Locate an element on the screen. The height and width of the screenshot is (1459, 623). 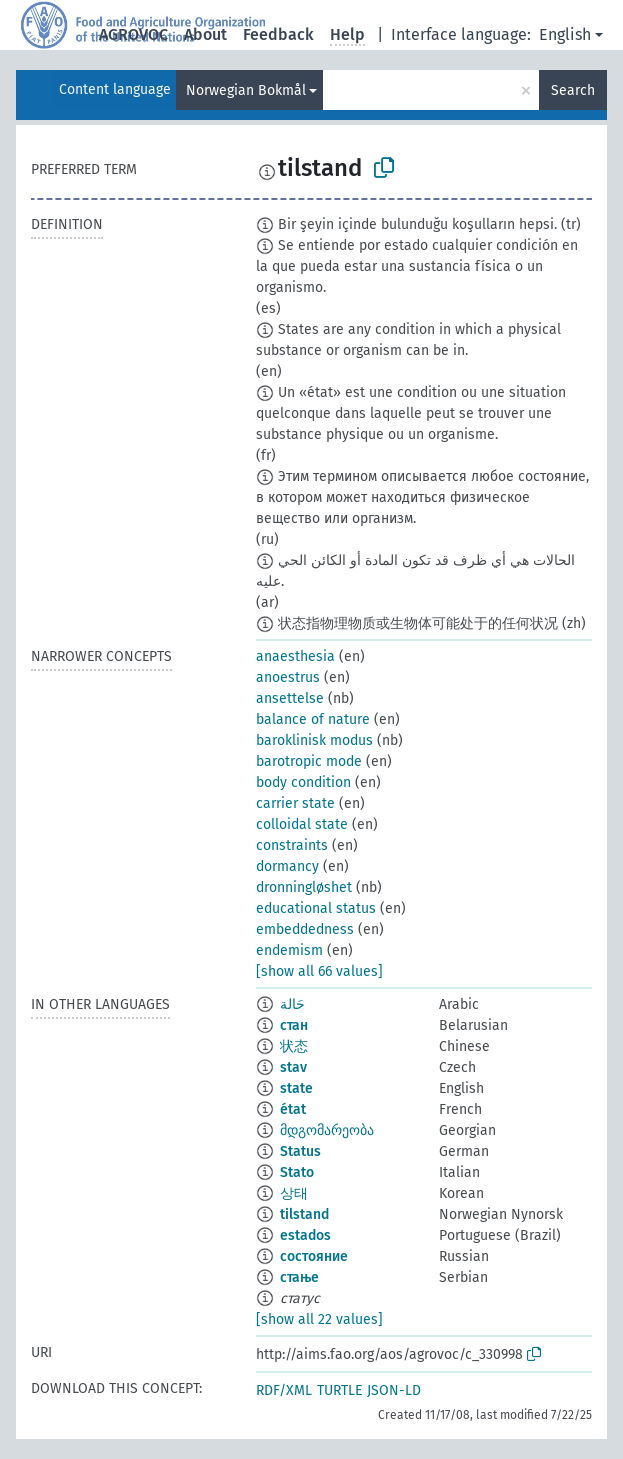
colloidal state is located at coordinates (302, 824).